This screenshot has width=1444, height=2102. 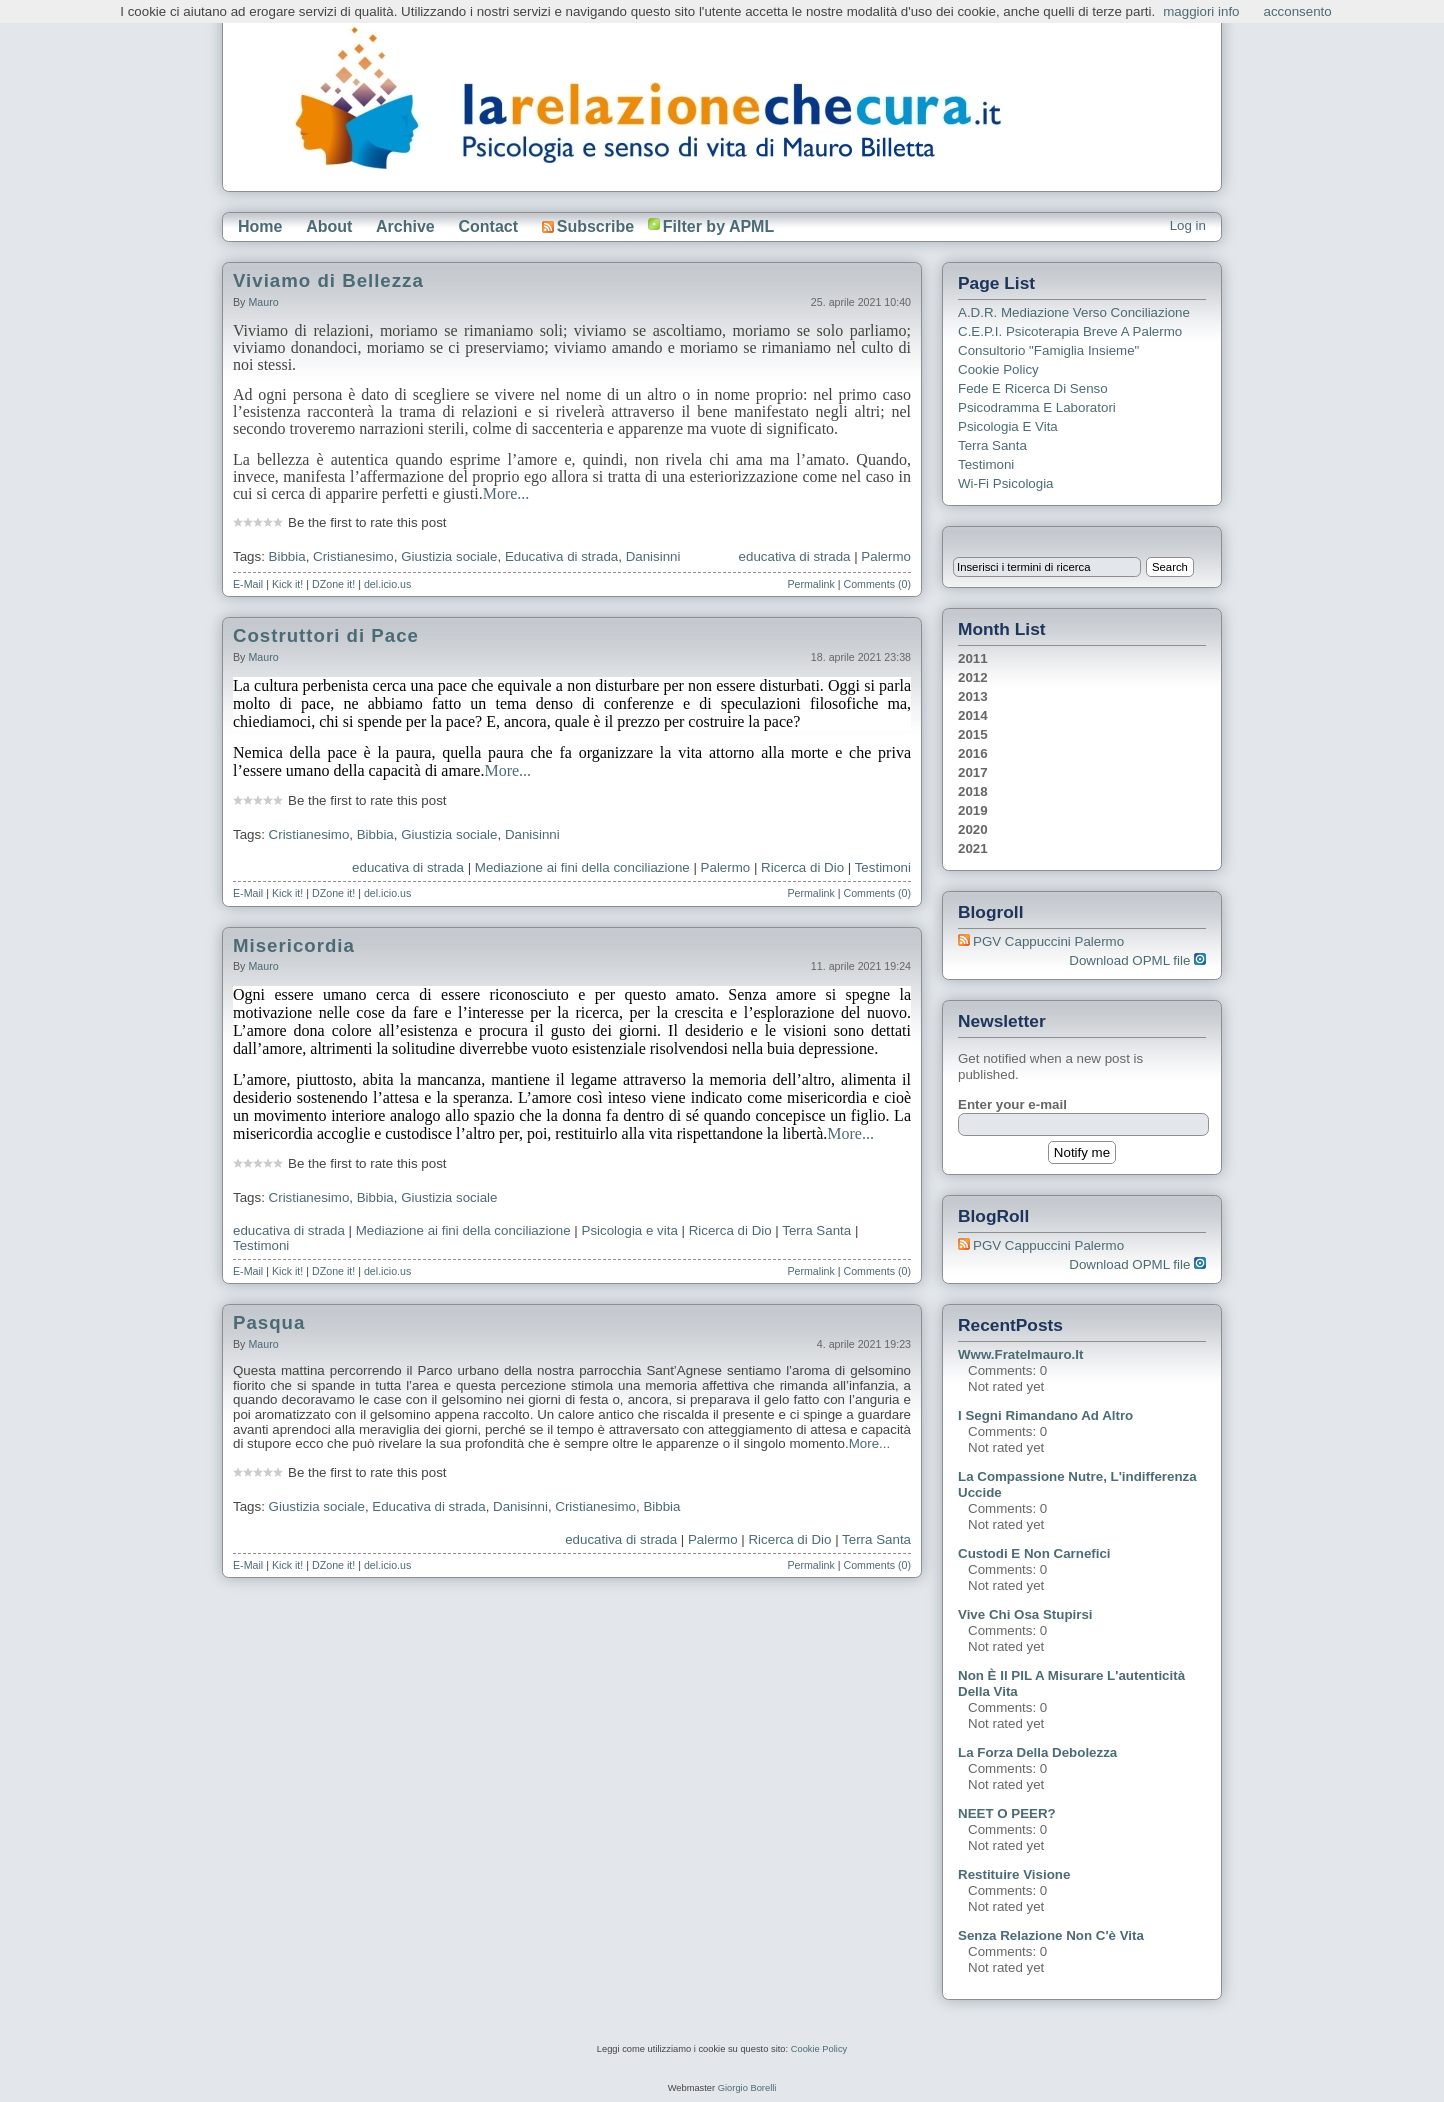 What do you see at coordinates (718, 226) in the screenshot?
I see `Filter by APML` at bounding box center [718, 226].